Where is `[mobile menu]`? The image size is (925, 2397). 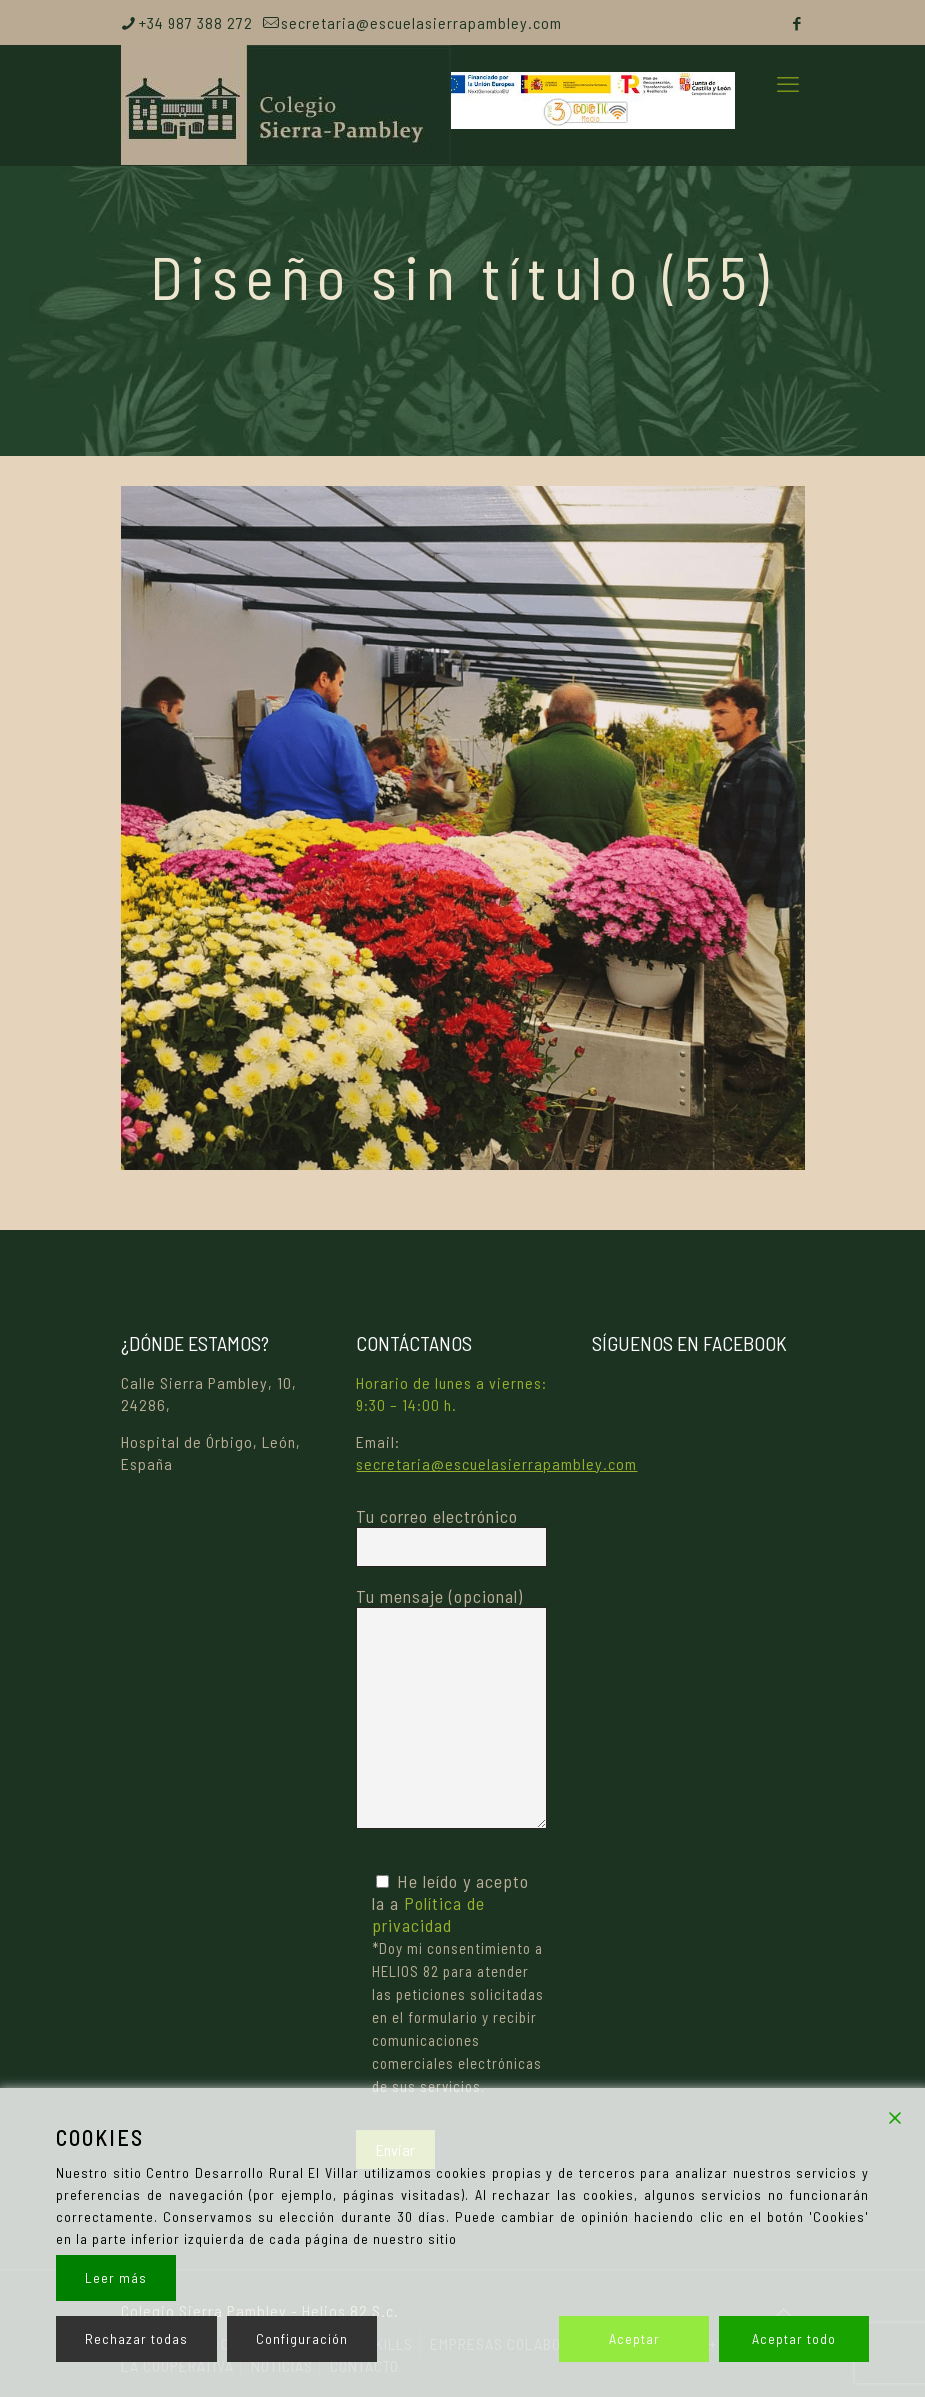 [mobile menu] is located at coordinates (788, 83).